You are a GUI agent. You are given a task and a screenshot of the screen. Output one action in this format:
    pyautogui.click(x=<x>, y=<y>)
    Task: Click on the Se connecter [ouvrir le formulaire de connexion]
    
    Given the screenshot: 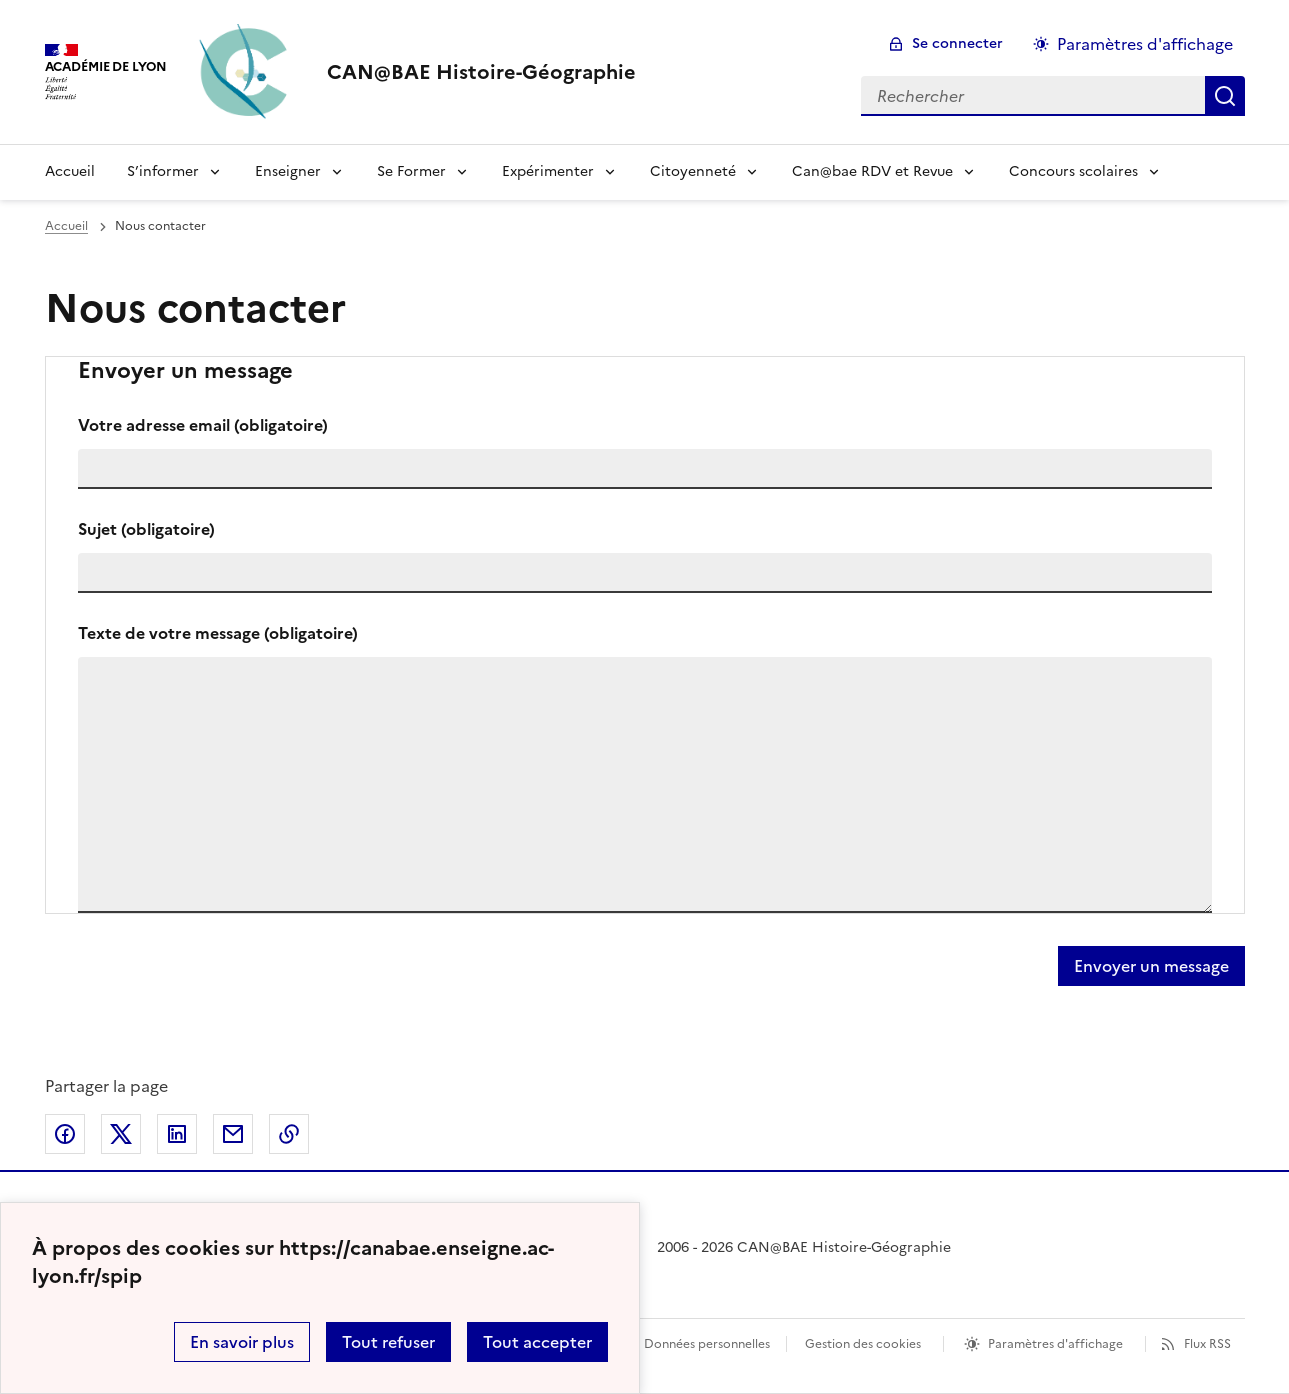 What is the action you would take?
    pyautogui.click(x=957, y=43)
    